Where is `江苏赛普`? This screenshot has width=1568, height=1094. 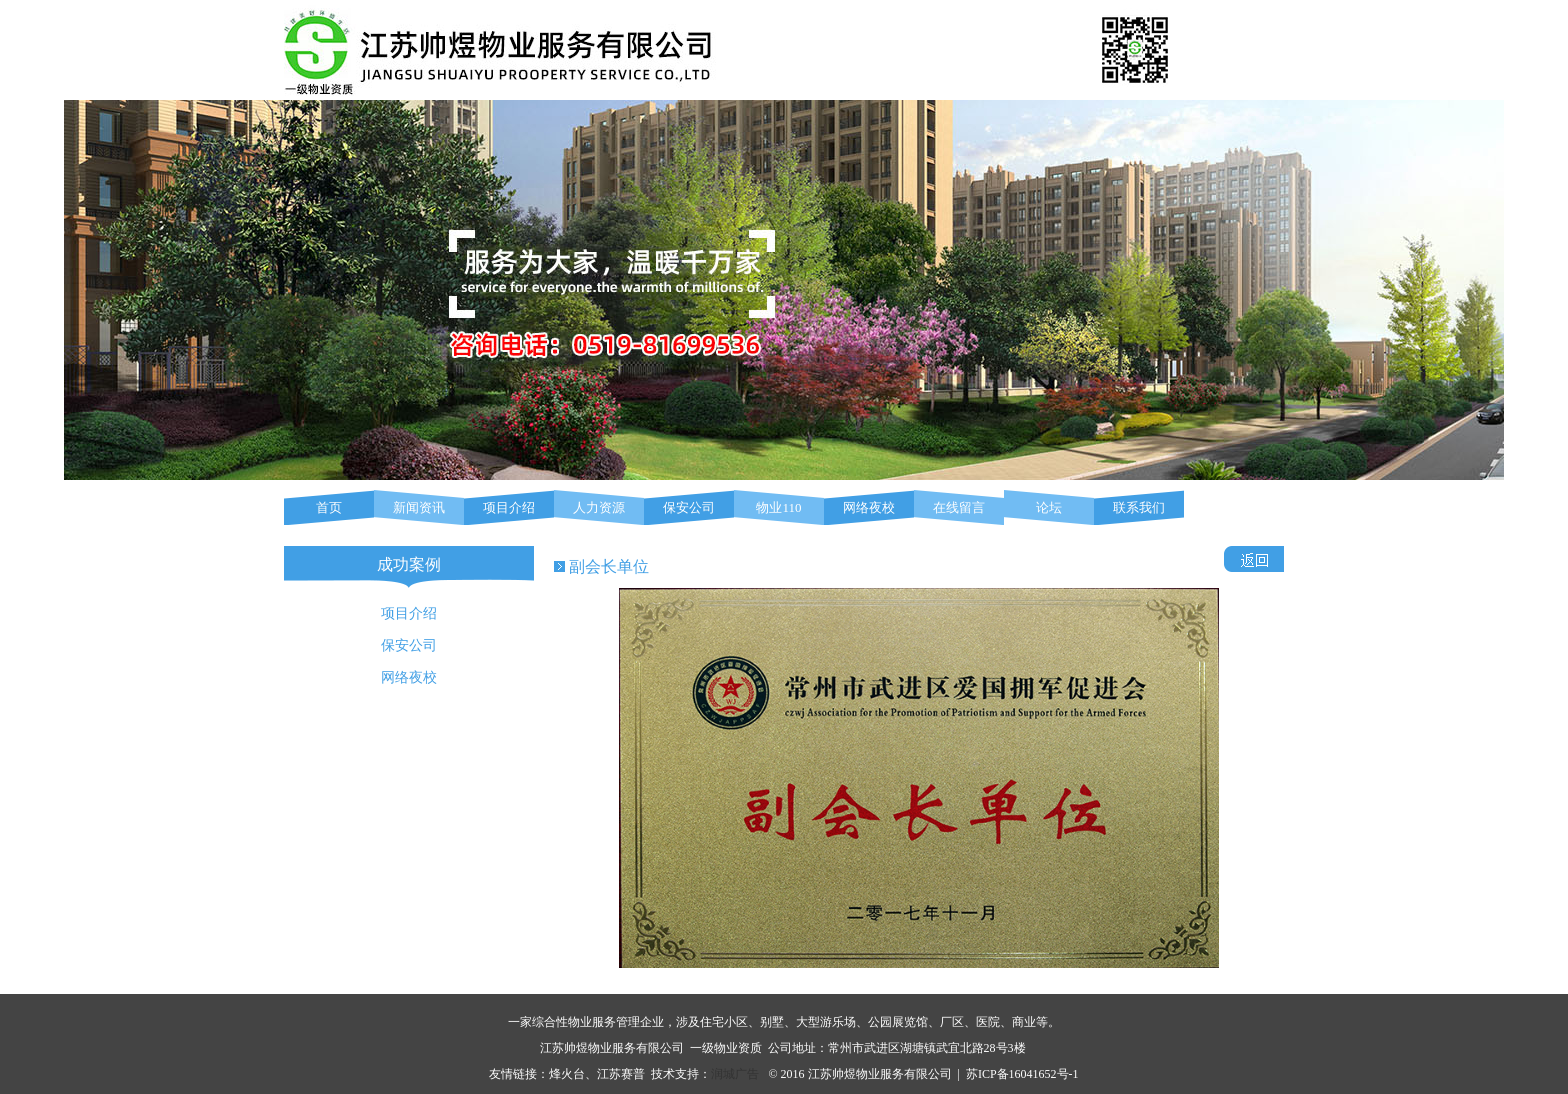 江苏赛普 is located at coordinates (621, 1074).